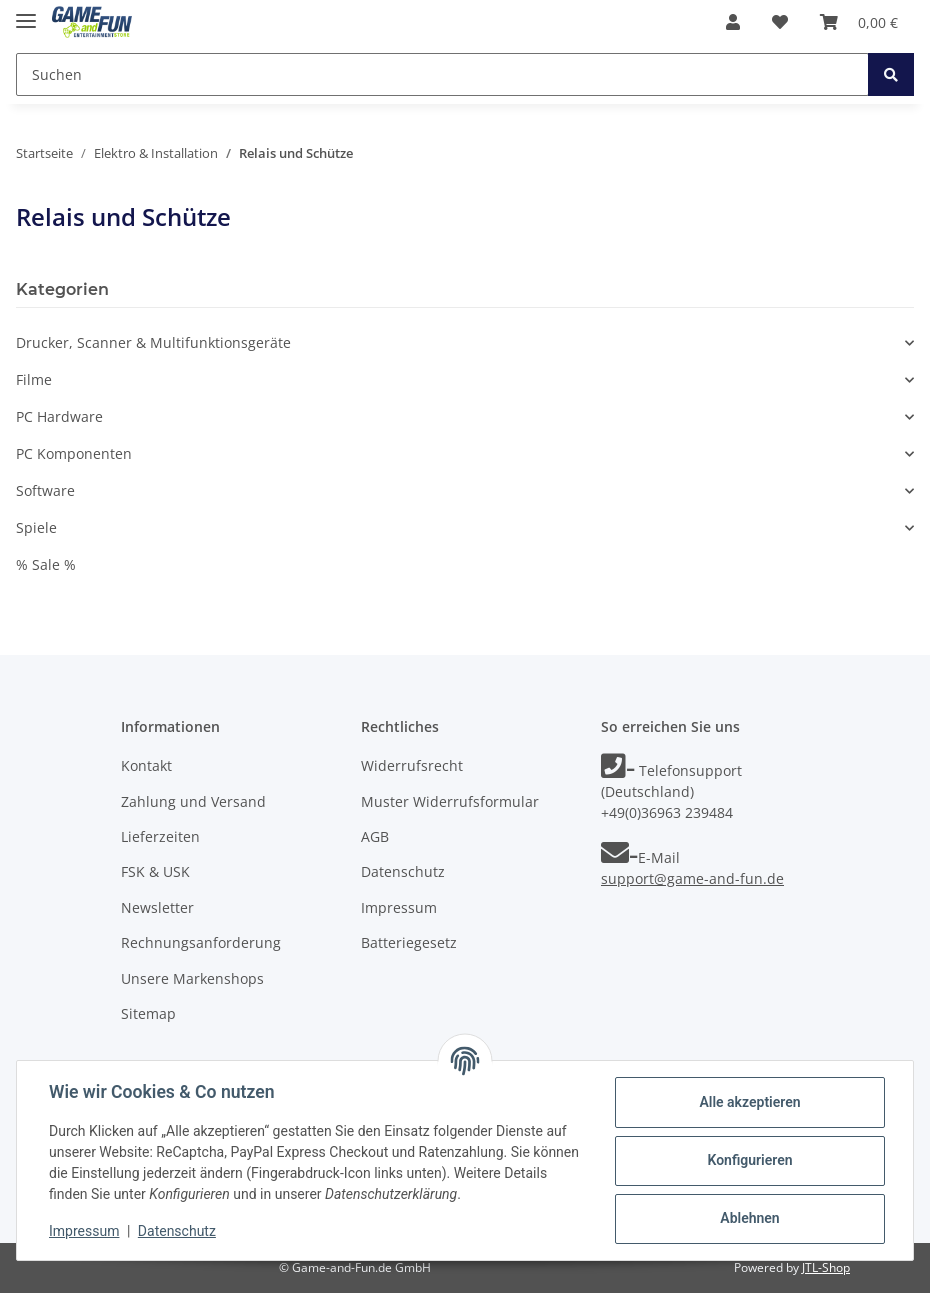  Describe the element at coordinates (780, 22) in the screenshot. I see `[Wunschzettel]` at that location.